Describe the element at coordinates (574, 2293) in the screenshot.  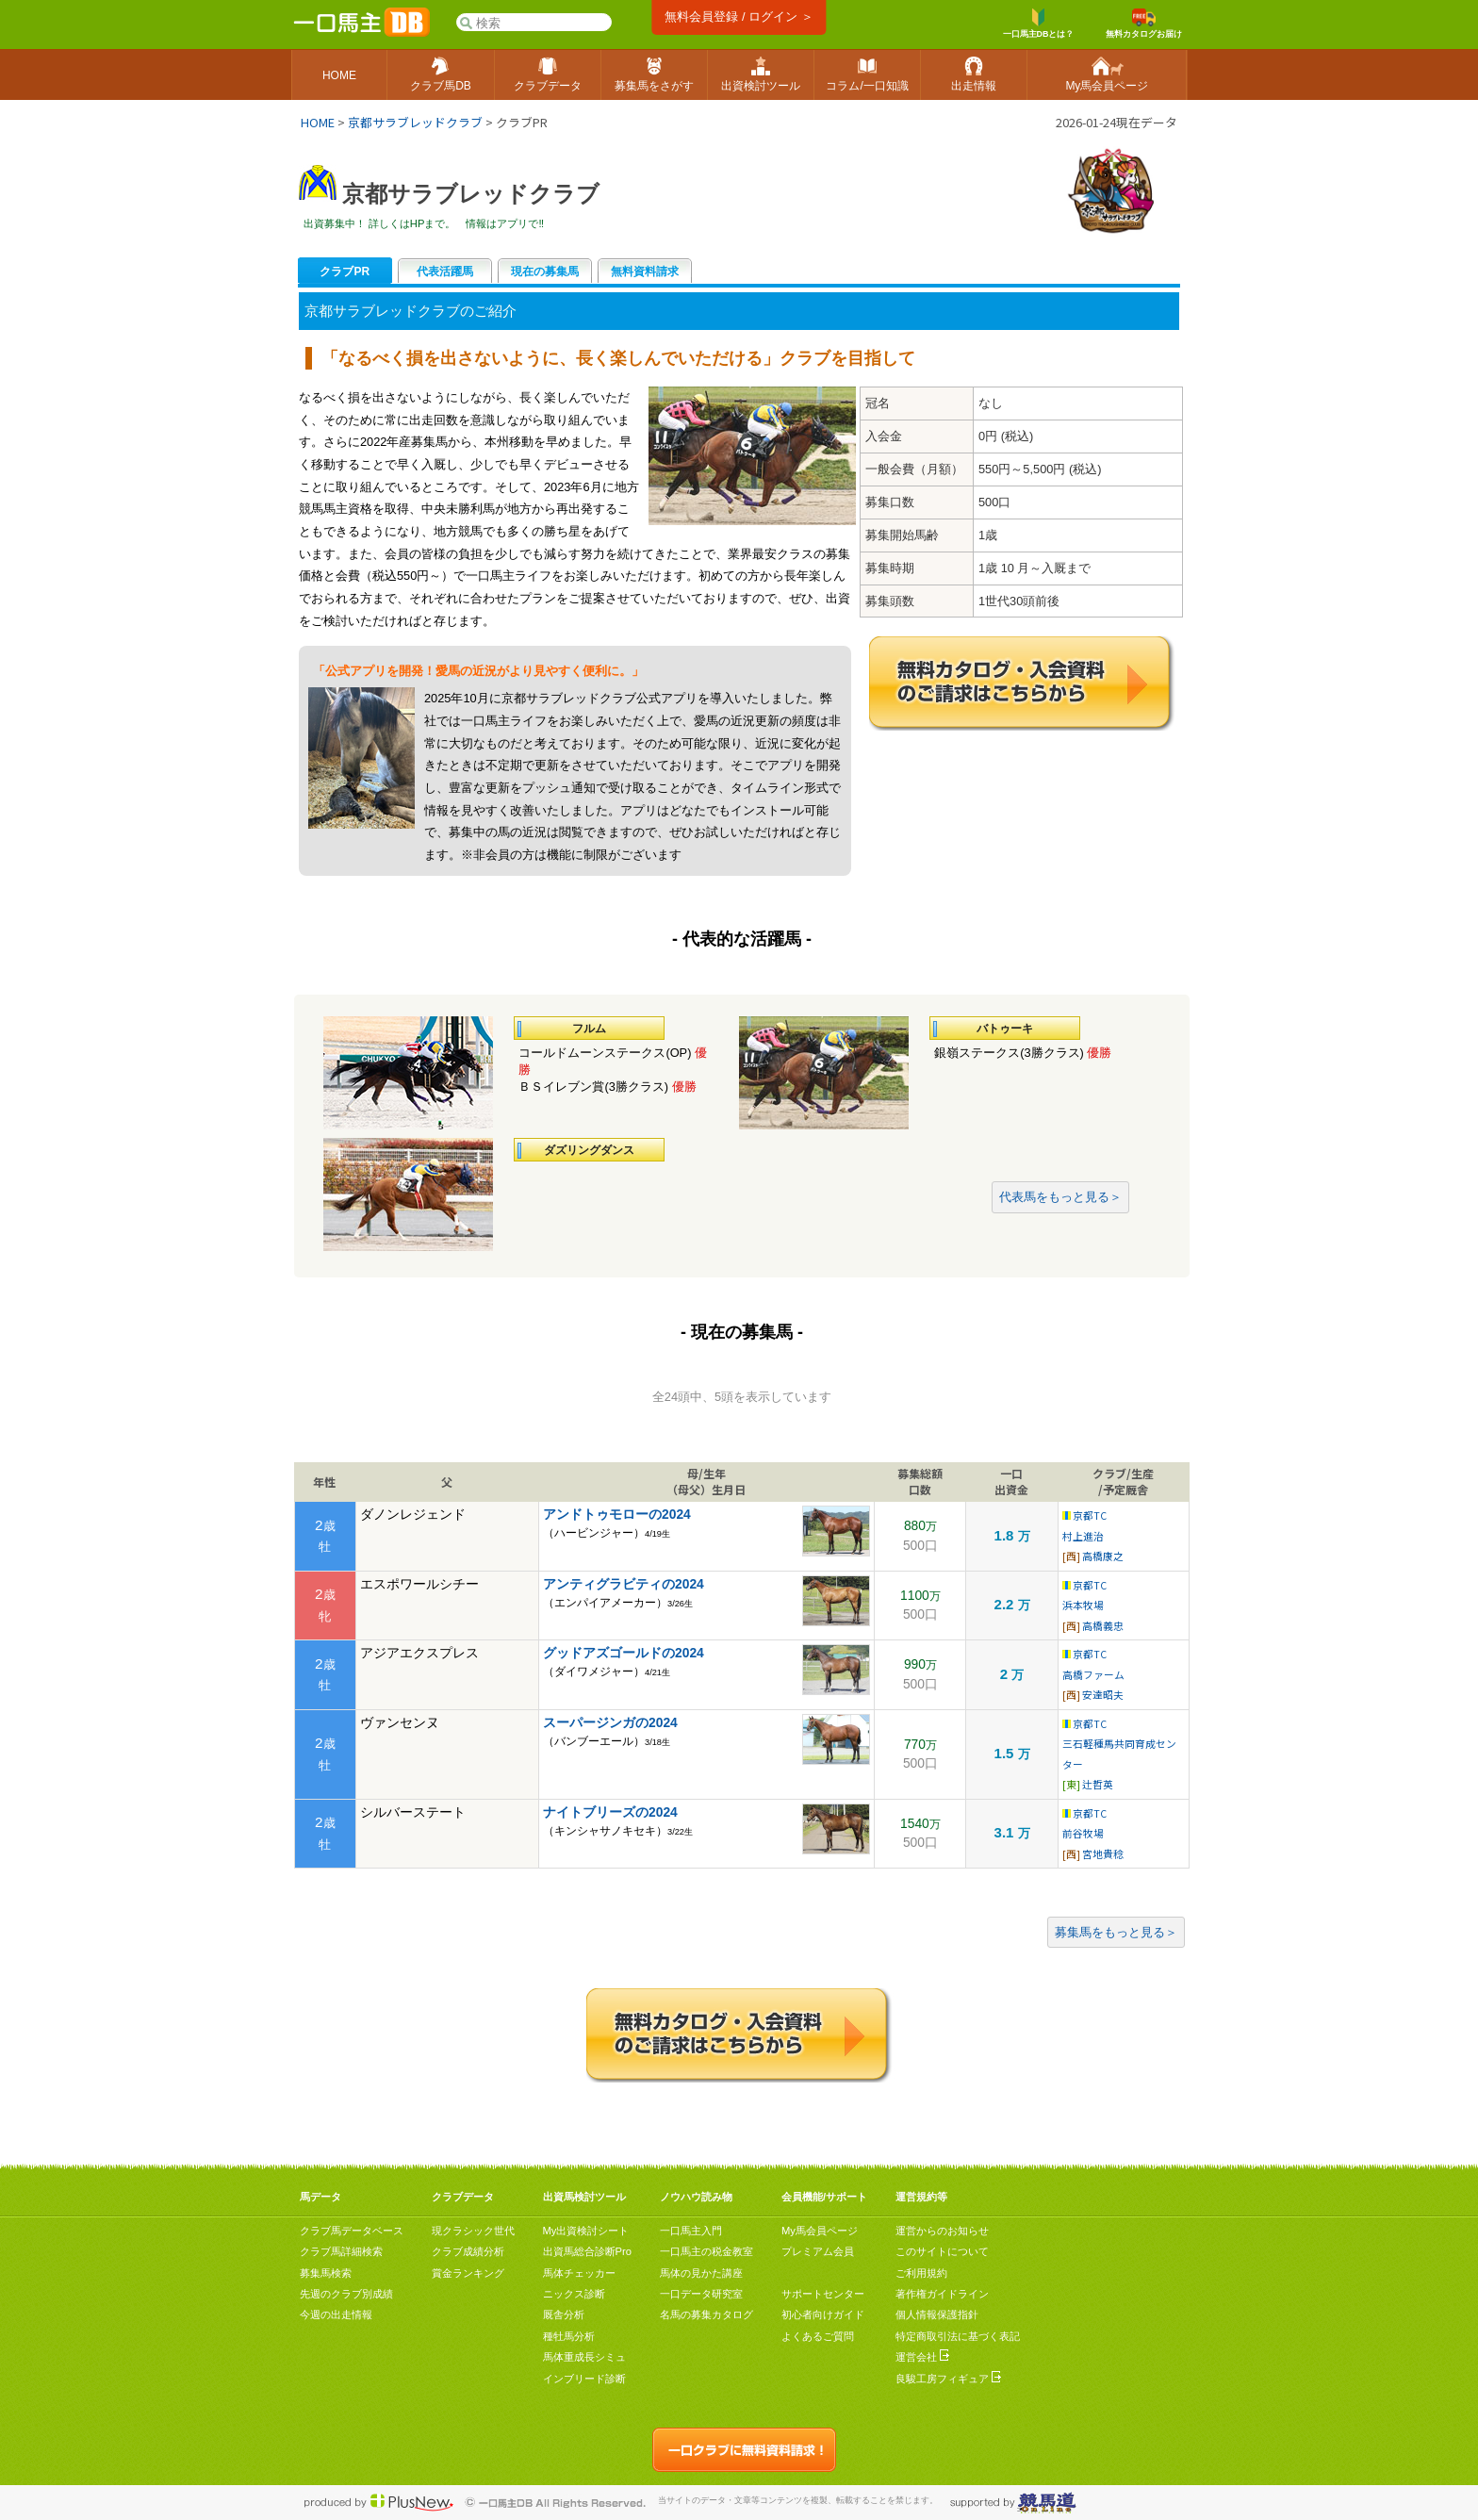
I see `ニックス診断` at that location.